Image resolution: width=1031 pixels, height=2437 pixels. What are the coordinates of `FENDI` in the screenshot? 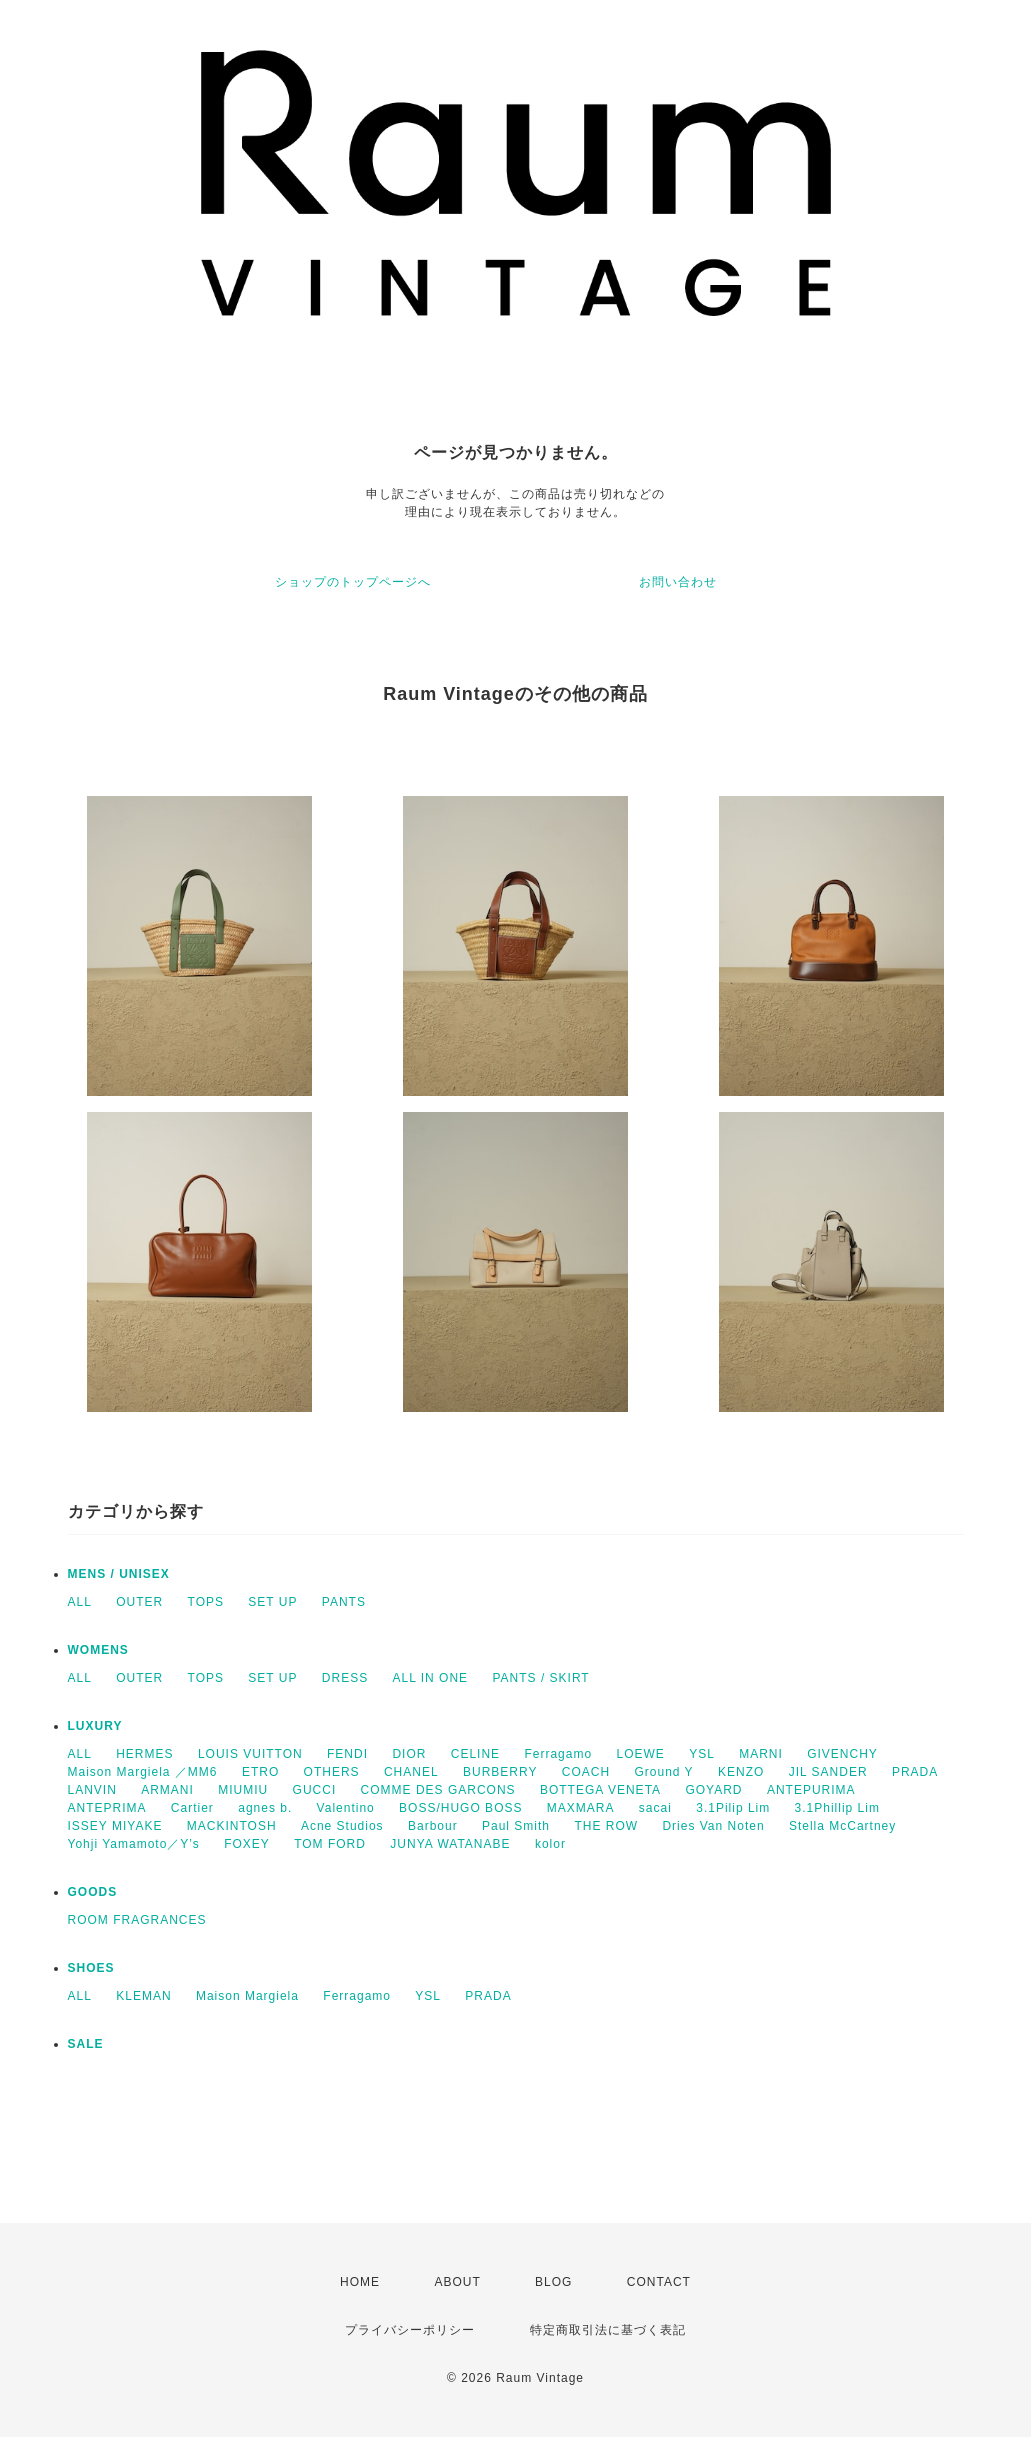 It's located at (347, 1754).